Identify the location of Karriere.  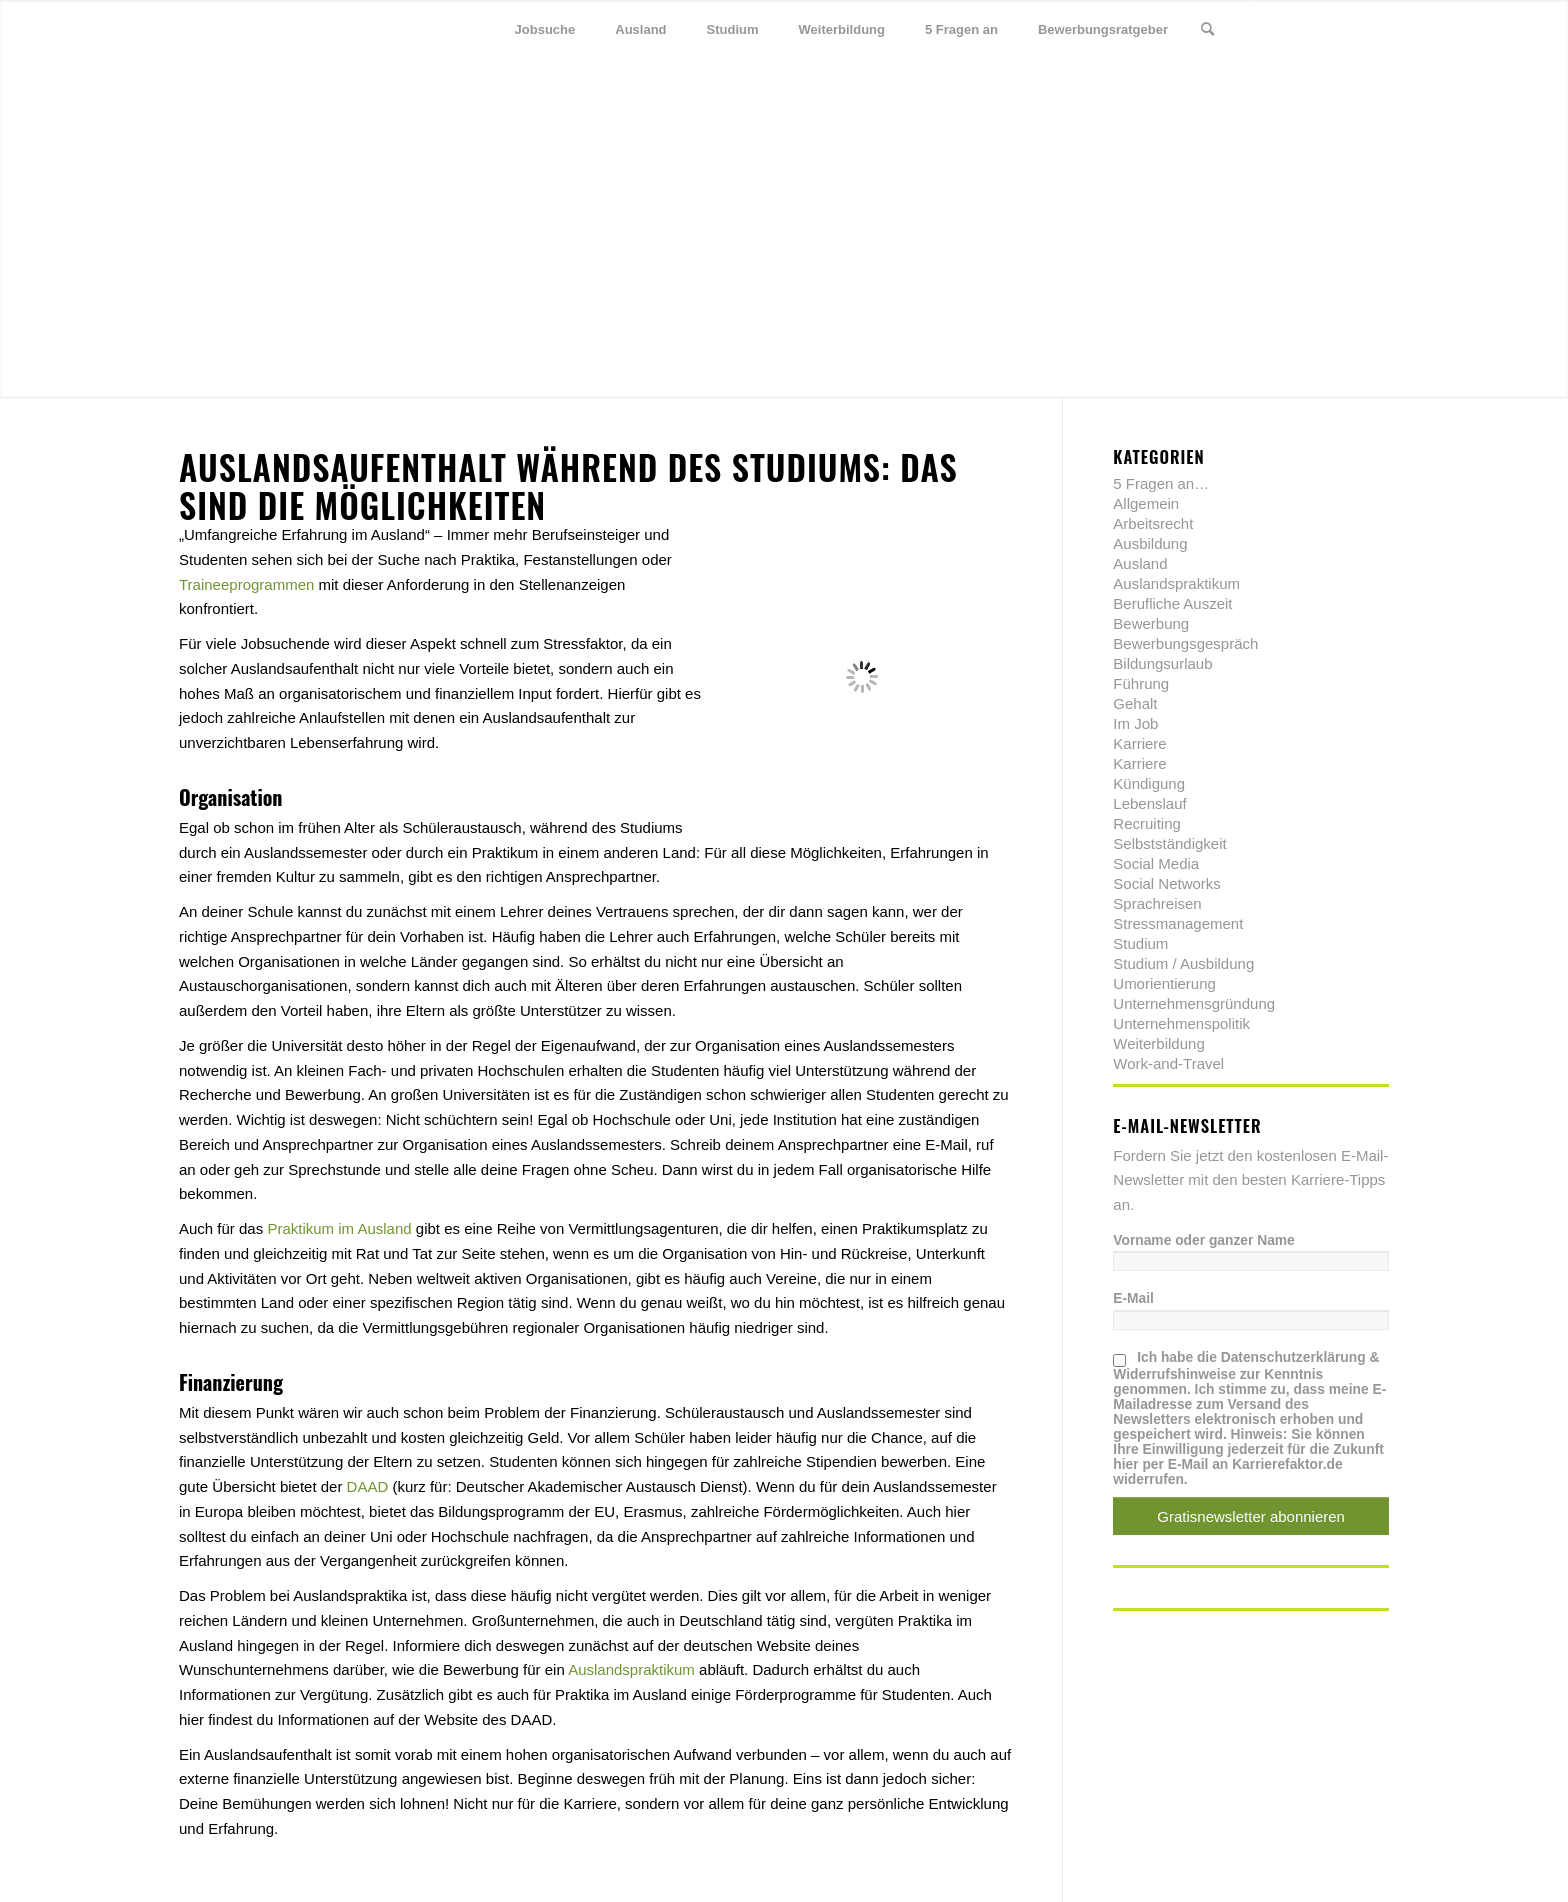
(1139, 743).